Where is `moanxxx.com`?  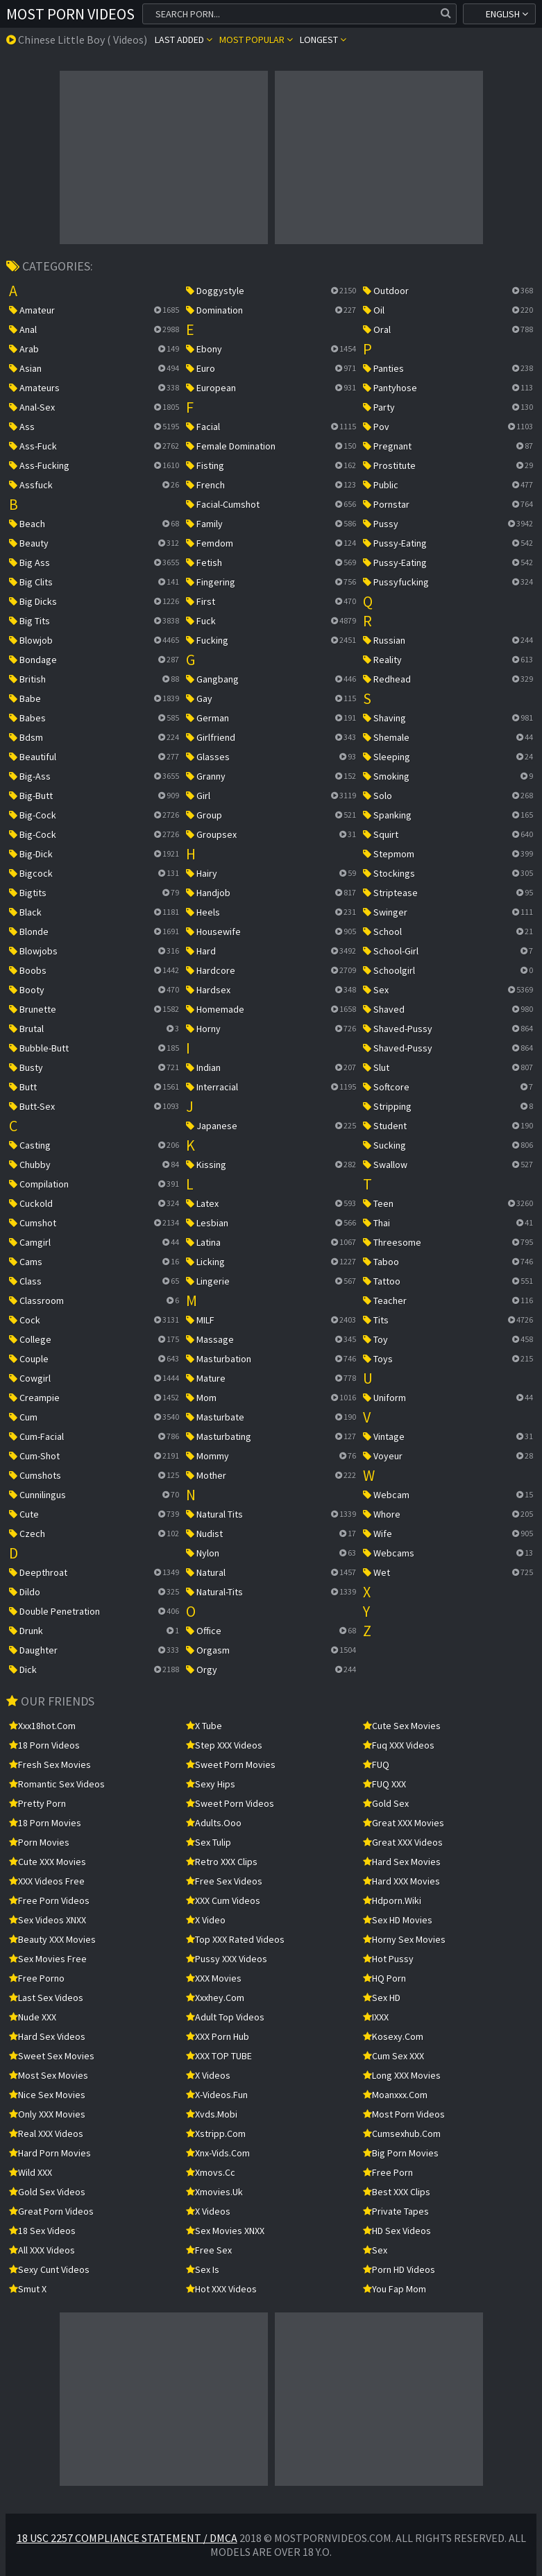 moanxxx.com is located at coordinates (395, 2094).